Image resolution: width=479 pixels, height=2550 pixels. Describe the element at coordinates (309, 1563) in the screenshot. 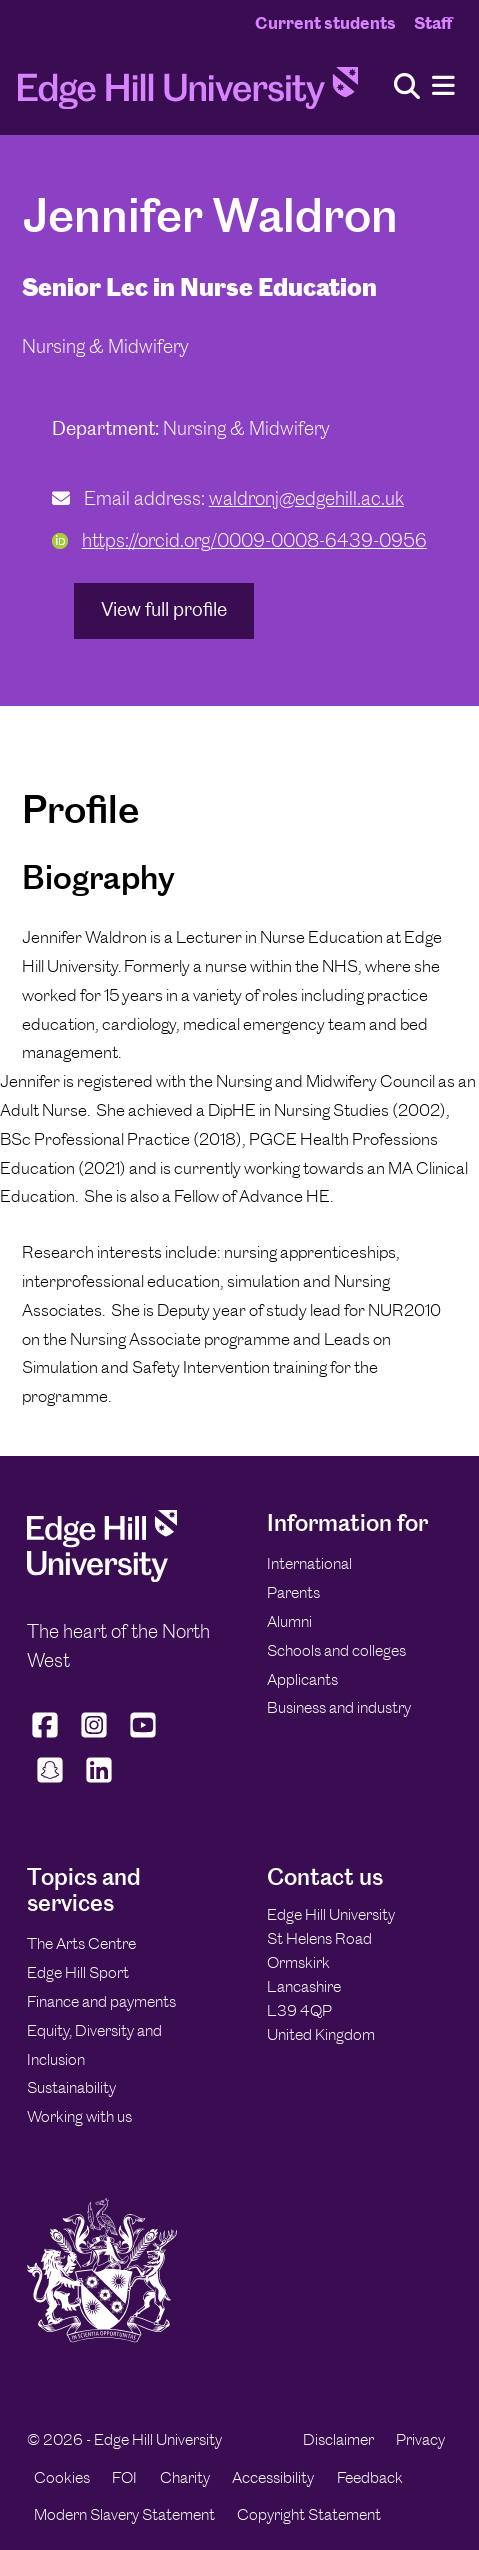

I see `International` at that location.